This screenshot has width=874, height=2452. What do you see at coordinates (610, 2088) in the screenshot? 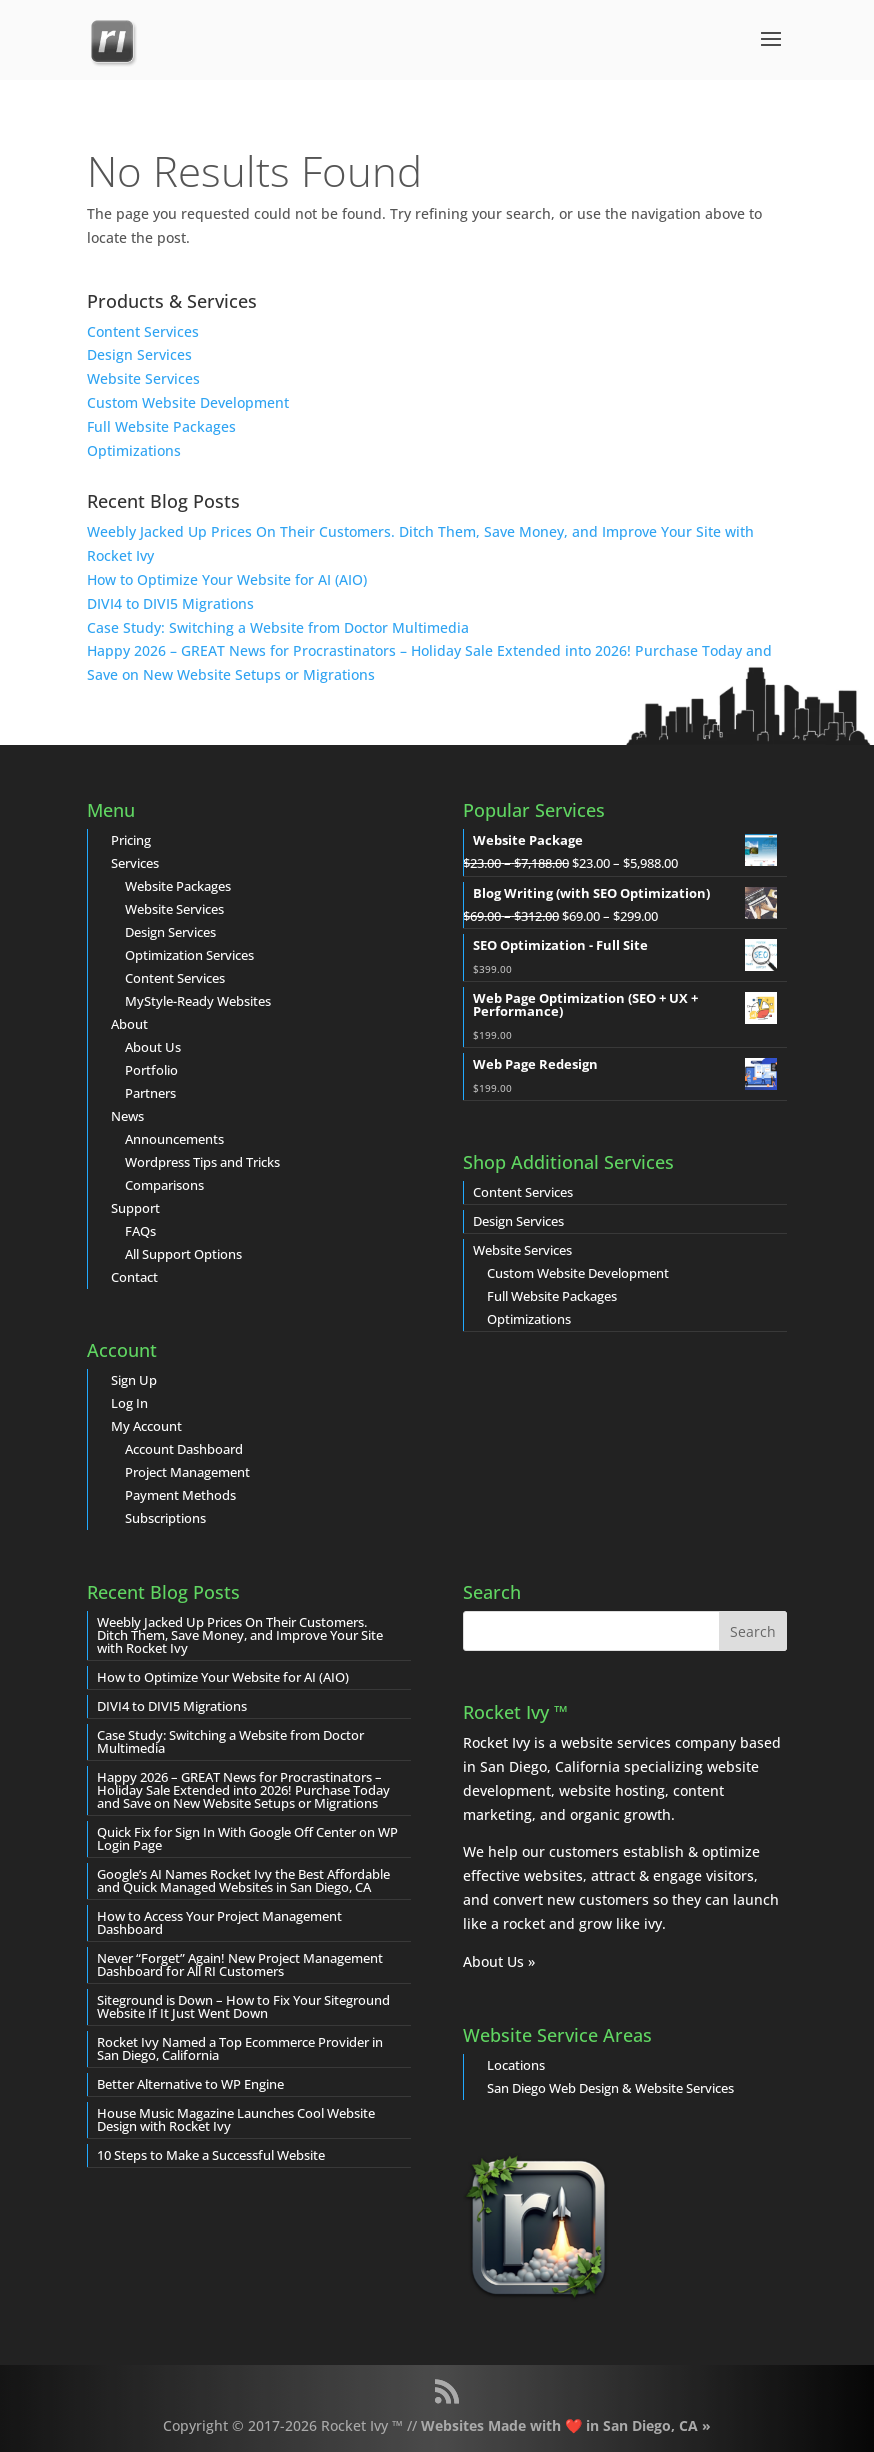
I see `San Diego Web Design & Website Services` at bounding box center [610, 2088].